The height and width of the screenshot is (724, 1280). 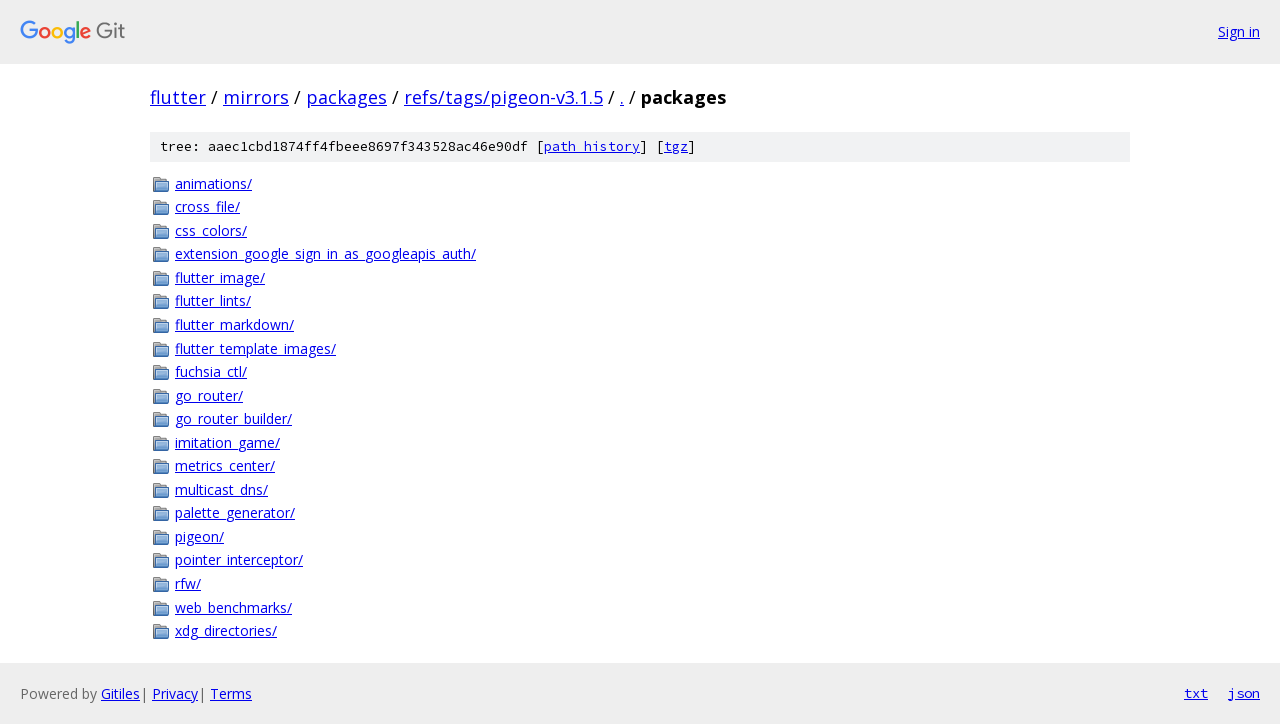 I want to click on Sign in, so click(x=1239, y=31).